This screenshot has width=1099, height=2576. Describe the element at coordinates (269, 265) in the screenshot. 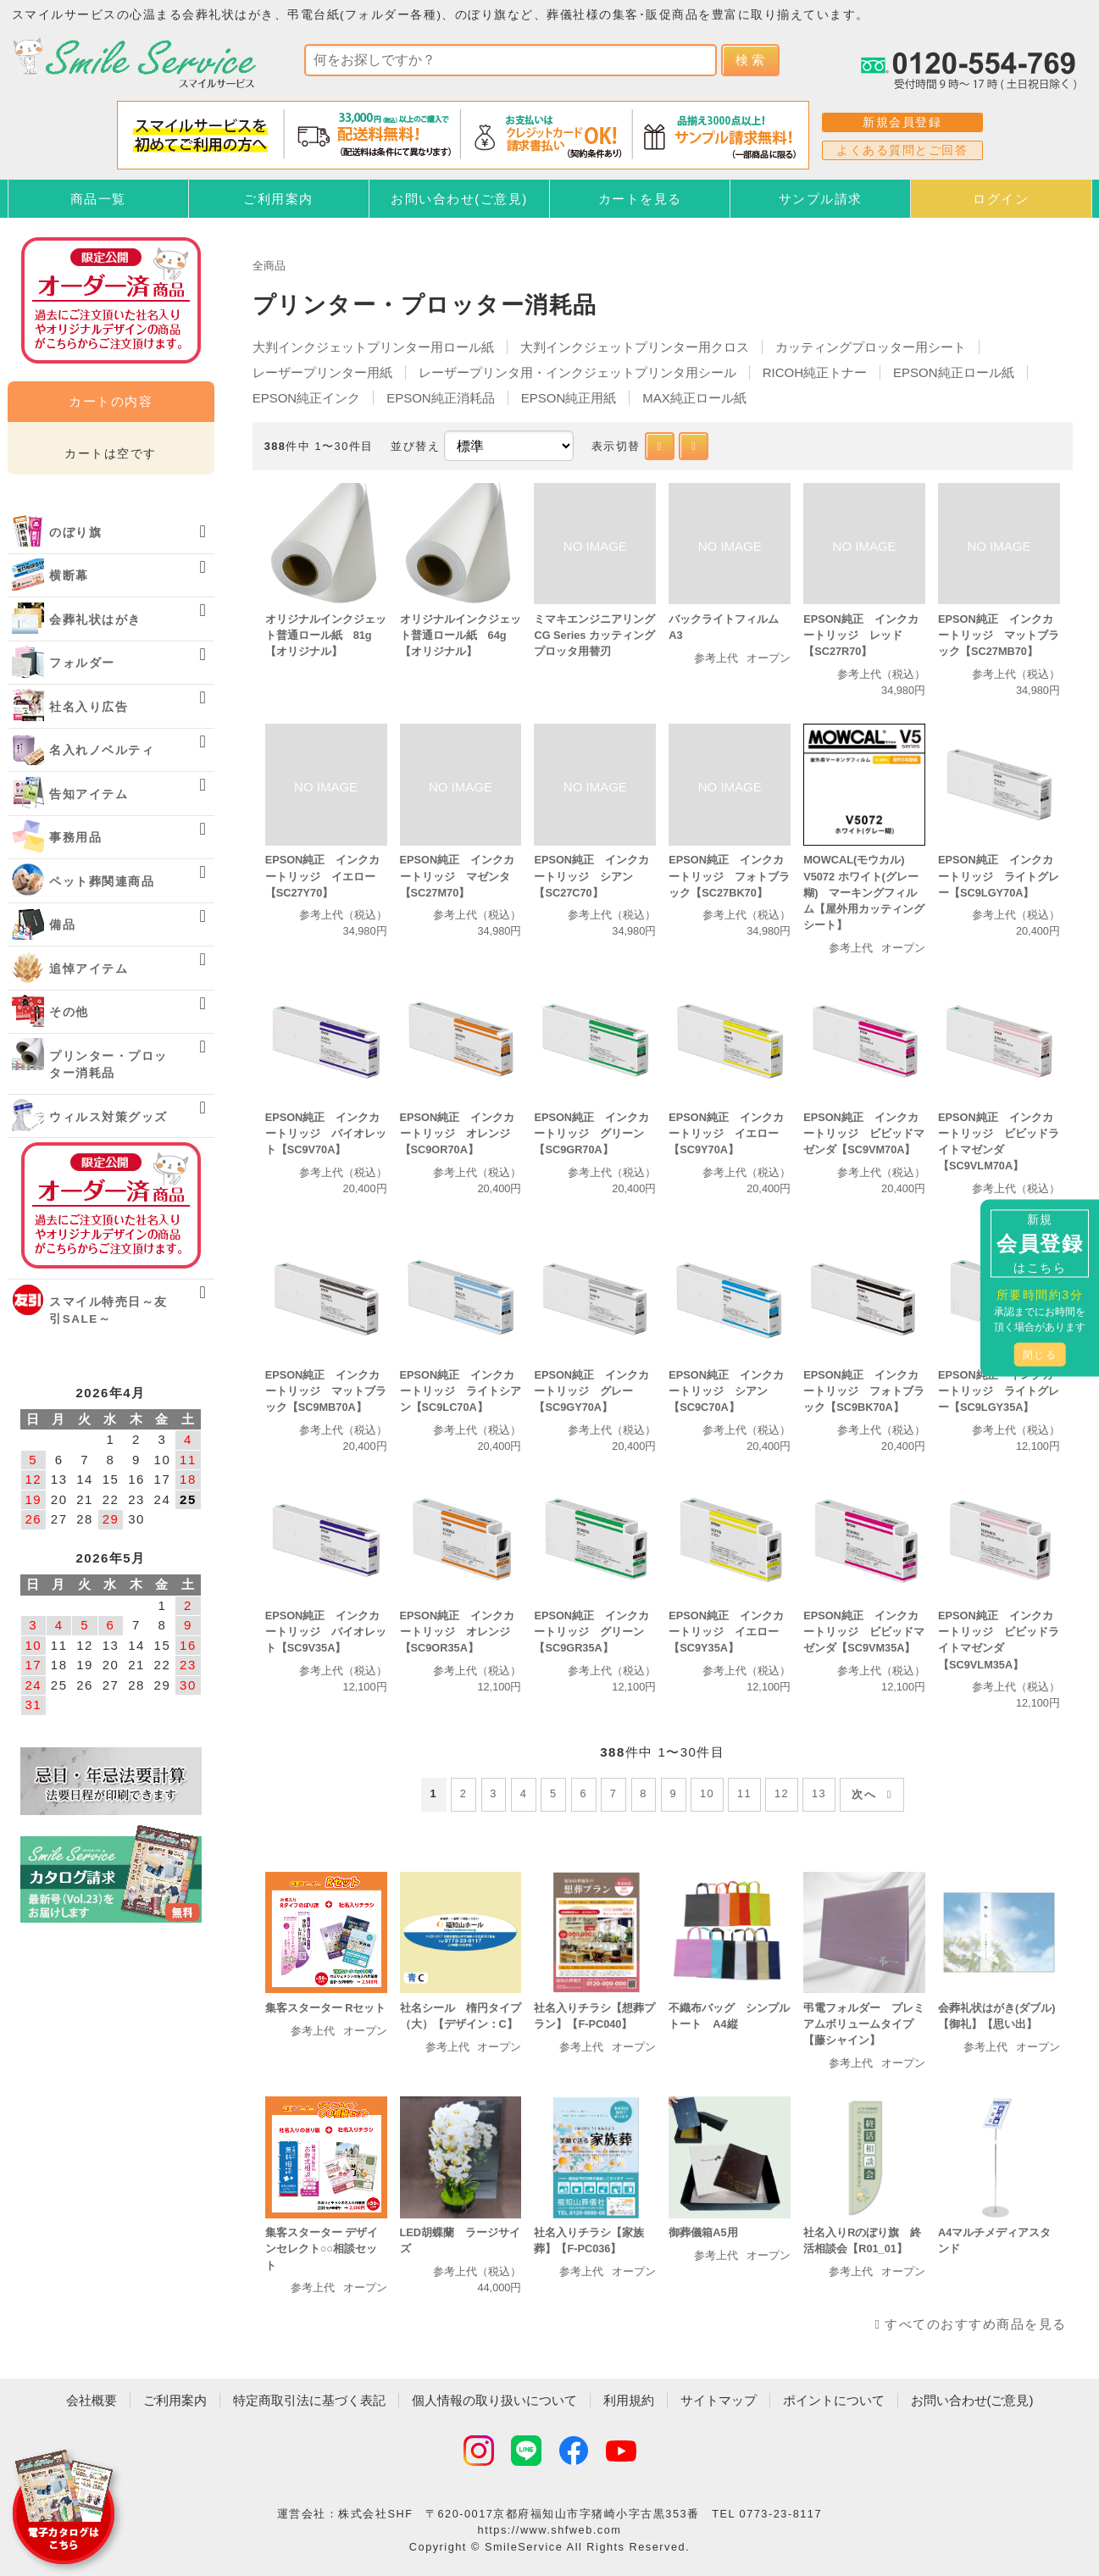

I see `全商品` at that location.